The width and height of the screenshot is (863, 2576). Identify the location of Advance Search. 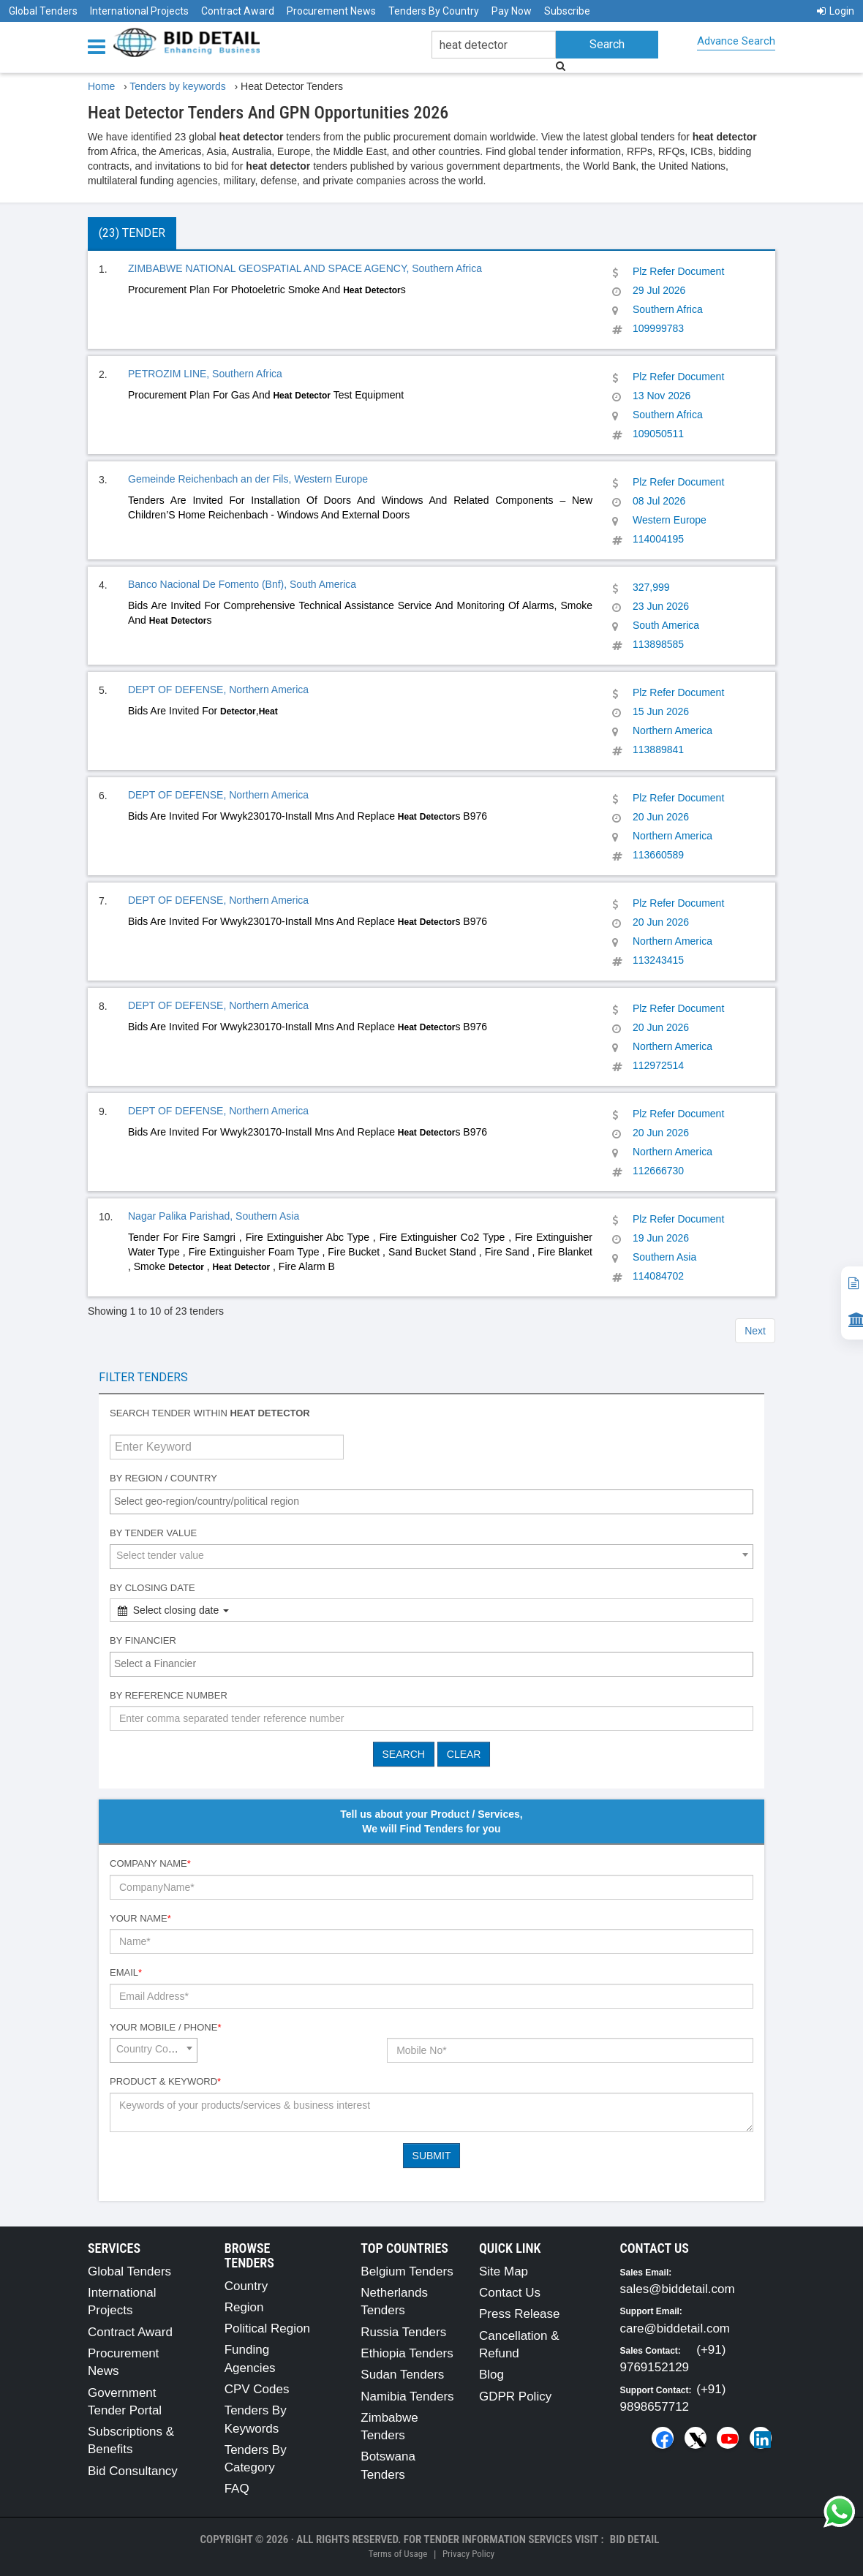
(736, 41).